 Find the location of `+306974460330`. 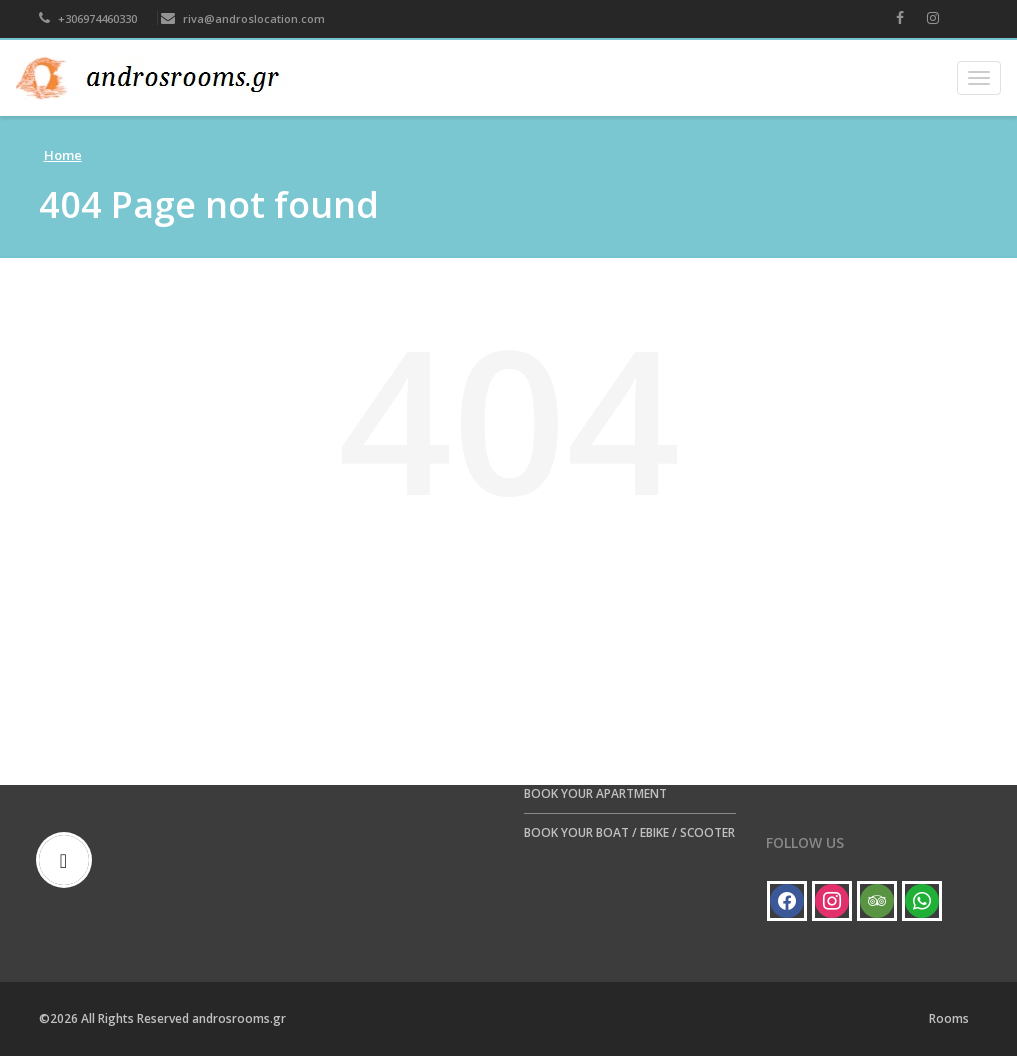

+306974460330 is located at coordinates (88, 18).